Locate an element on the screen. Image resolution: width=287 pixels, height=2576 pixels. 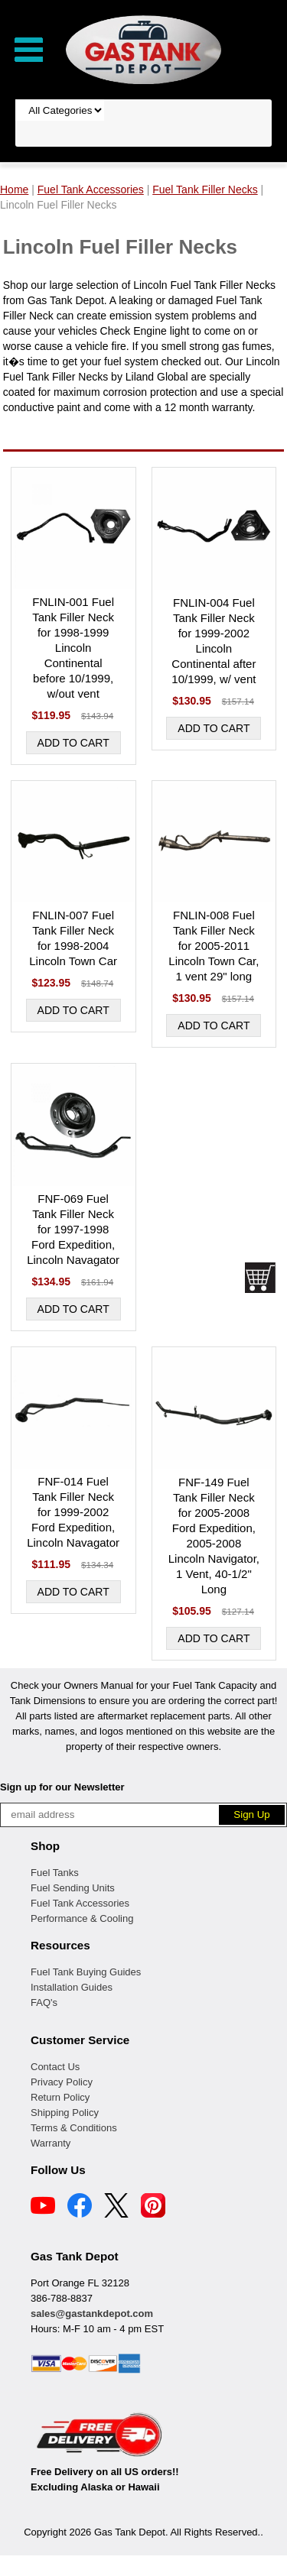
FAQ's is located at coordinates (44, 2002).